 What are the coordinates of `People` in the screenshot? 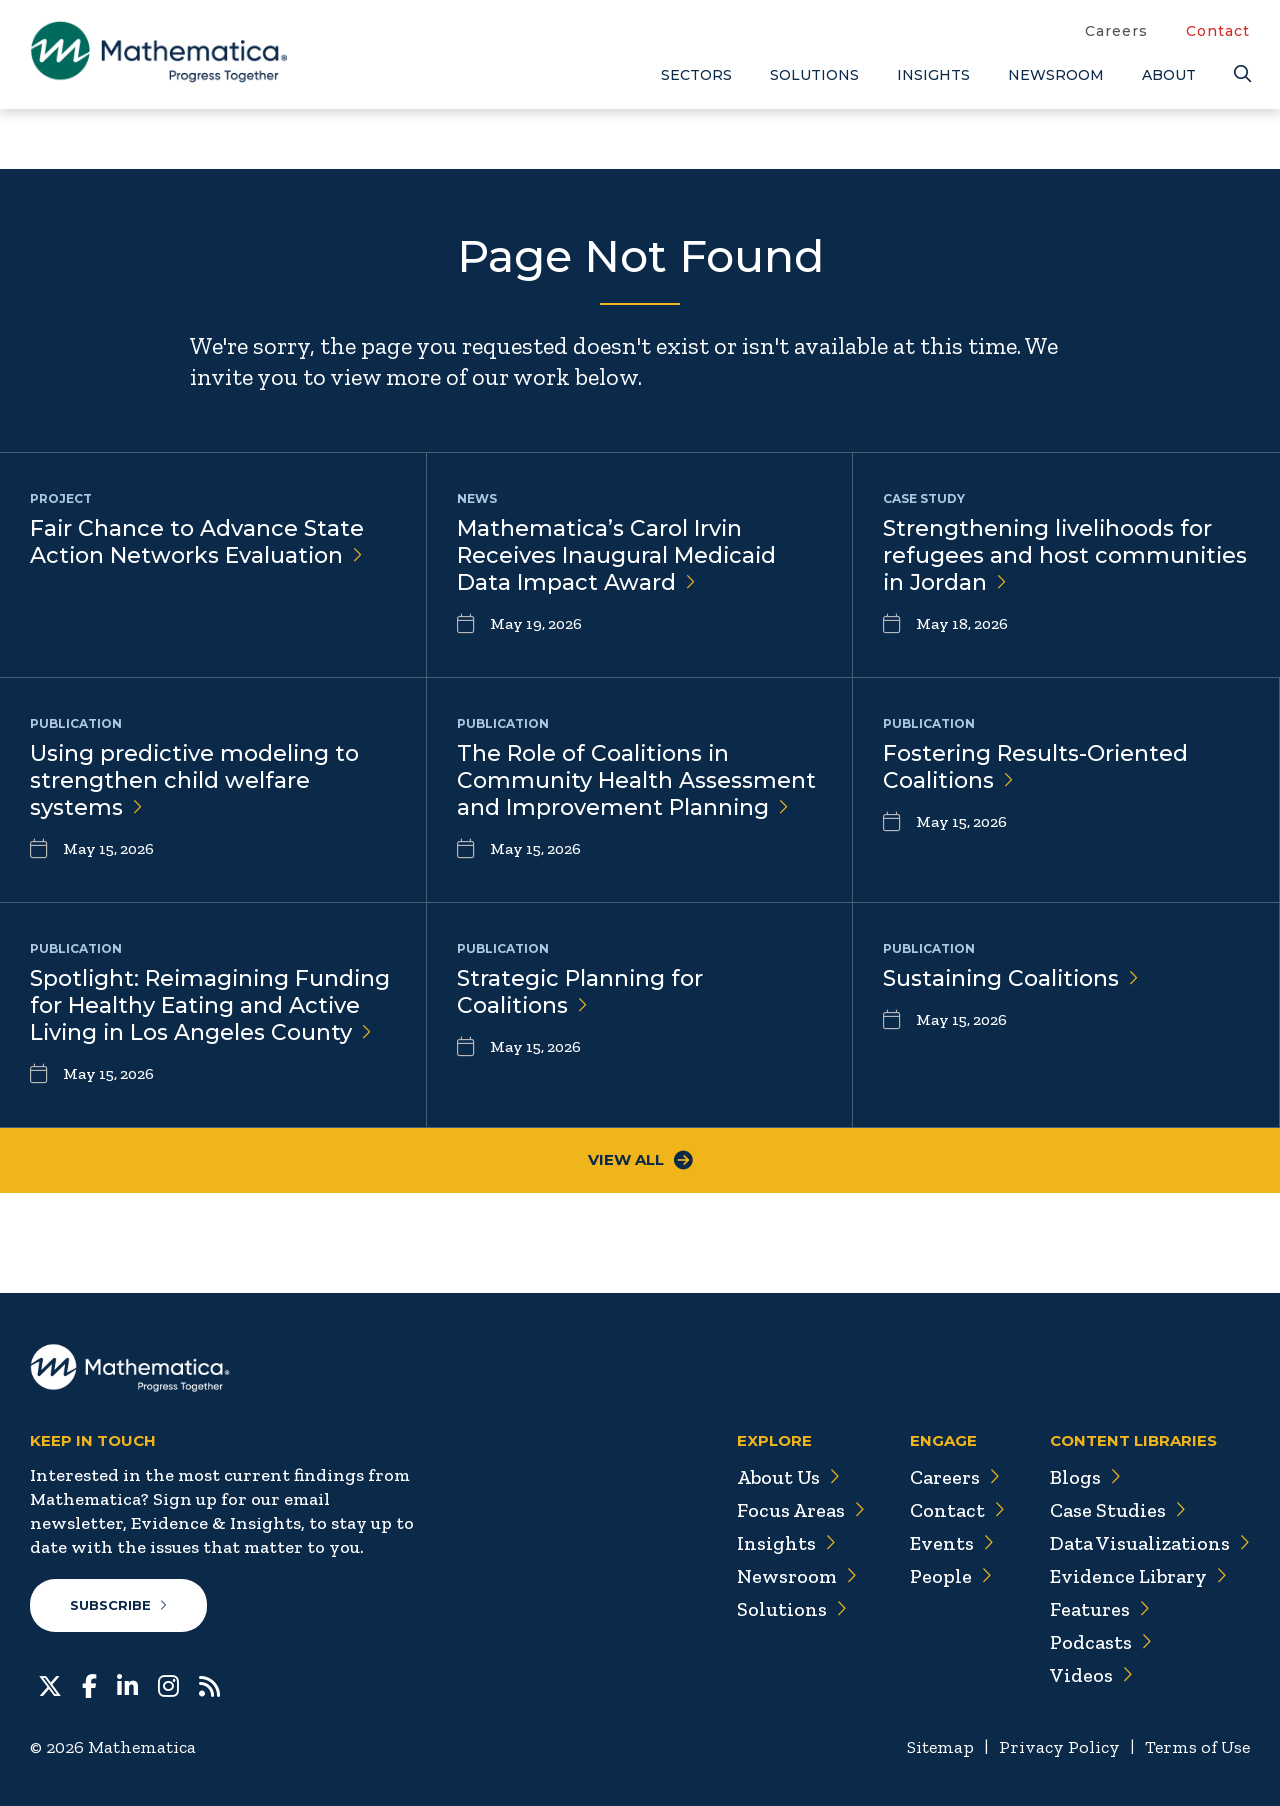 It's located at (949, 1576).